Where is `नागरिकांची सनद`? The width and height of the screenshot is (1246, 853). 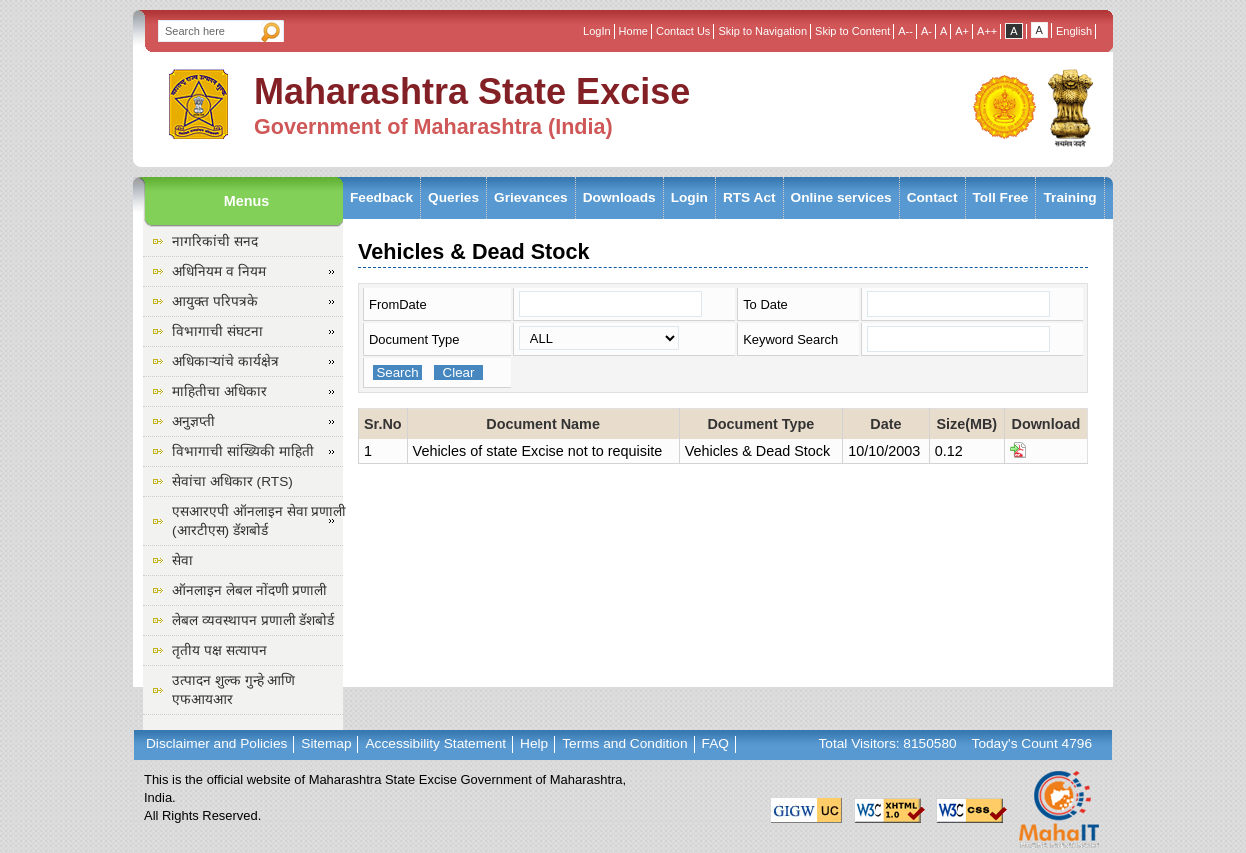 नागरिकांची सनद is located at coordinates (215, 241).